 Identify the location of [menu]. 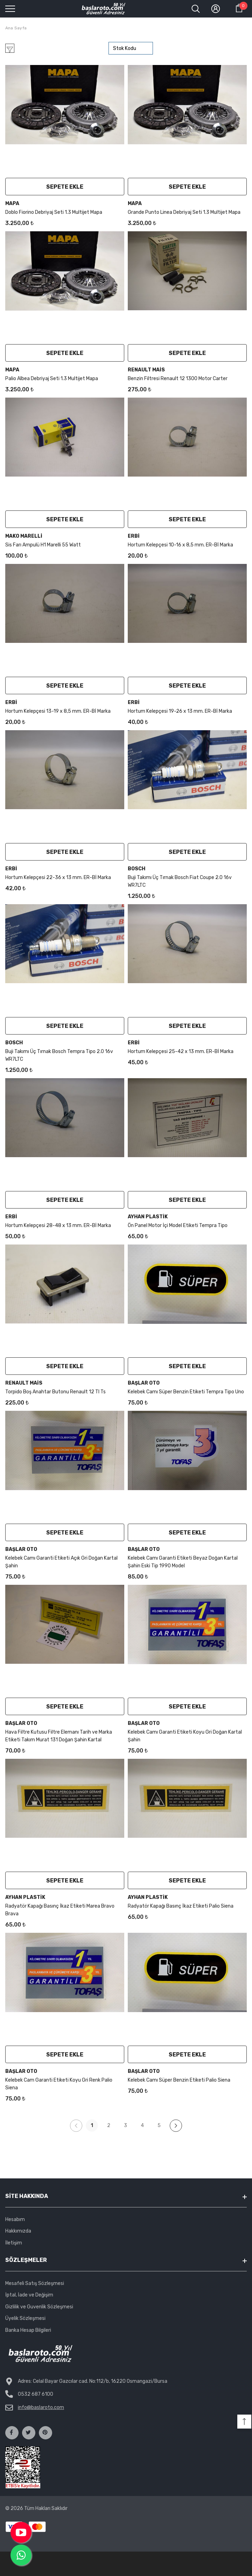
(10, 8).